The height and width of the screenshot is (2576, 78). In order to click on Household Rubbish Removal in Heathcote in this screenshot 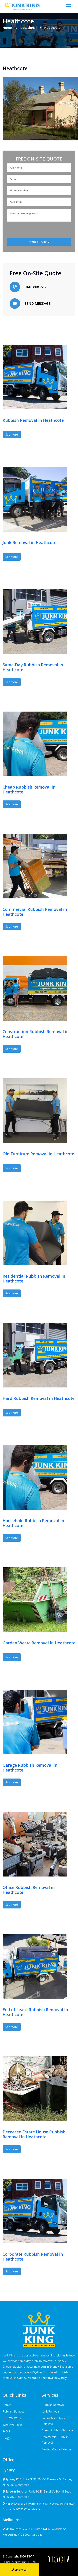, I will do `click(33, 1523)`.